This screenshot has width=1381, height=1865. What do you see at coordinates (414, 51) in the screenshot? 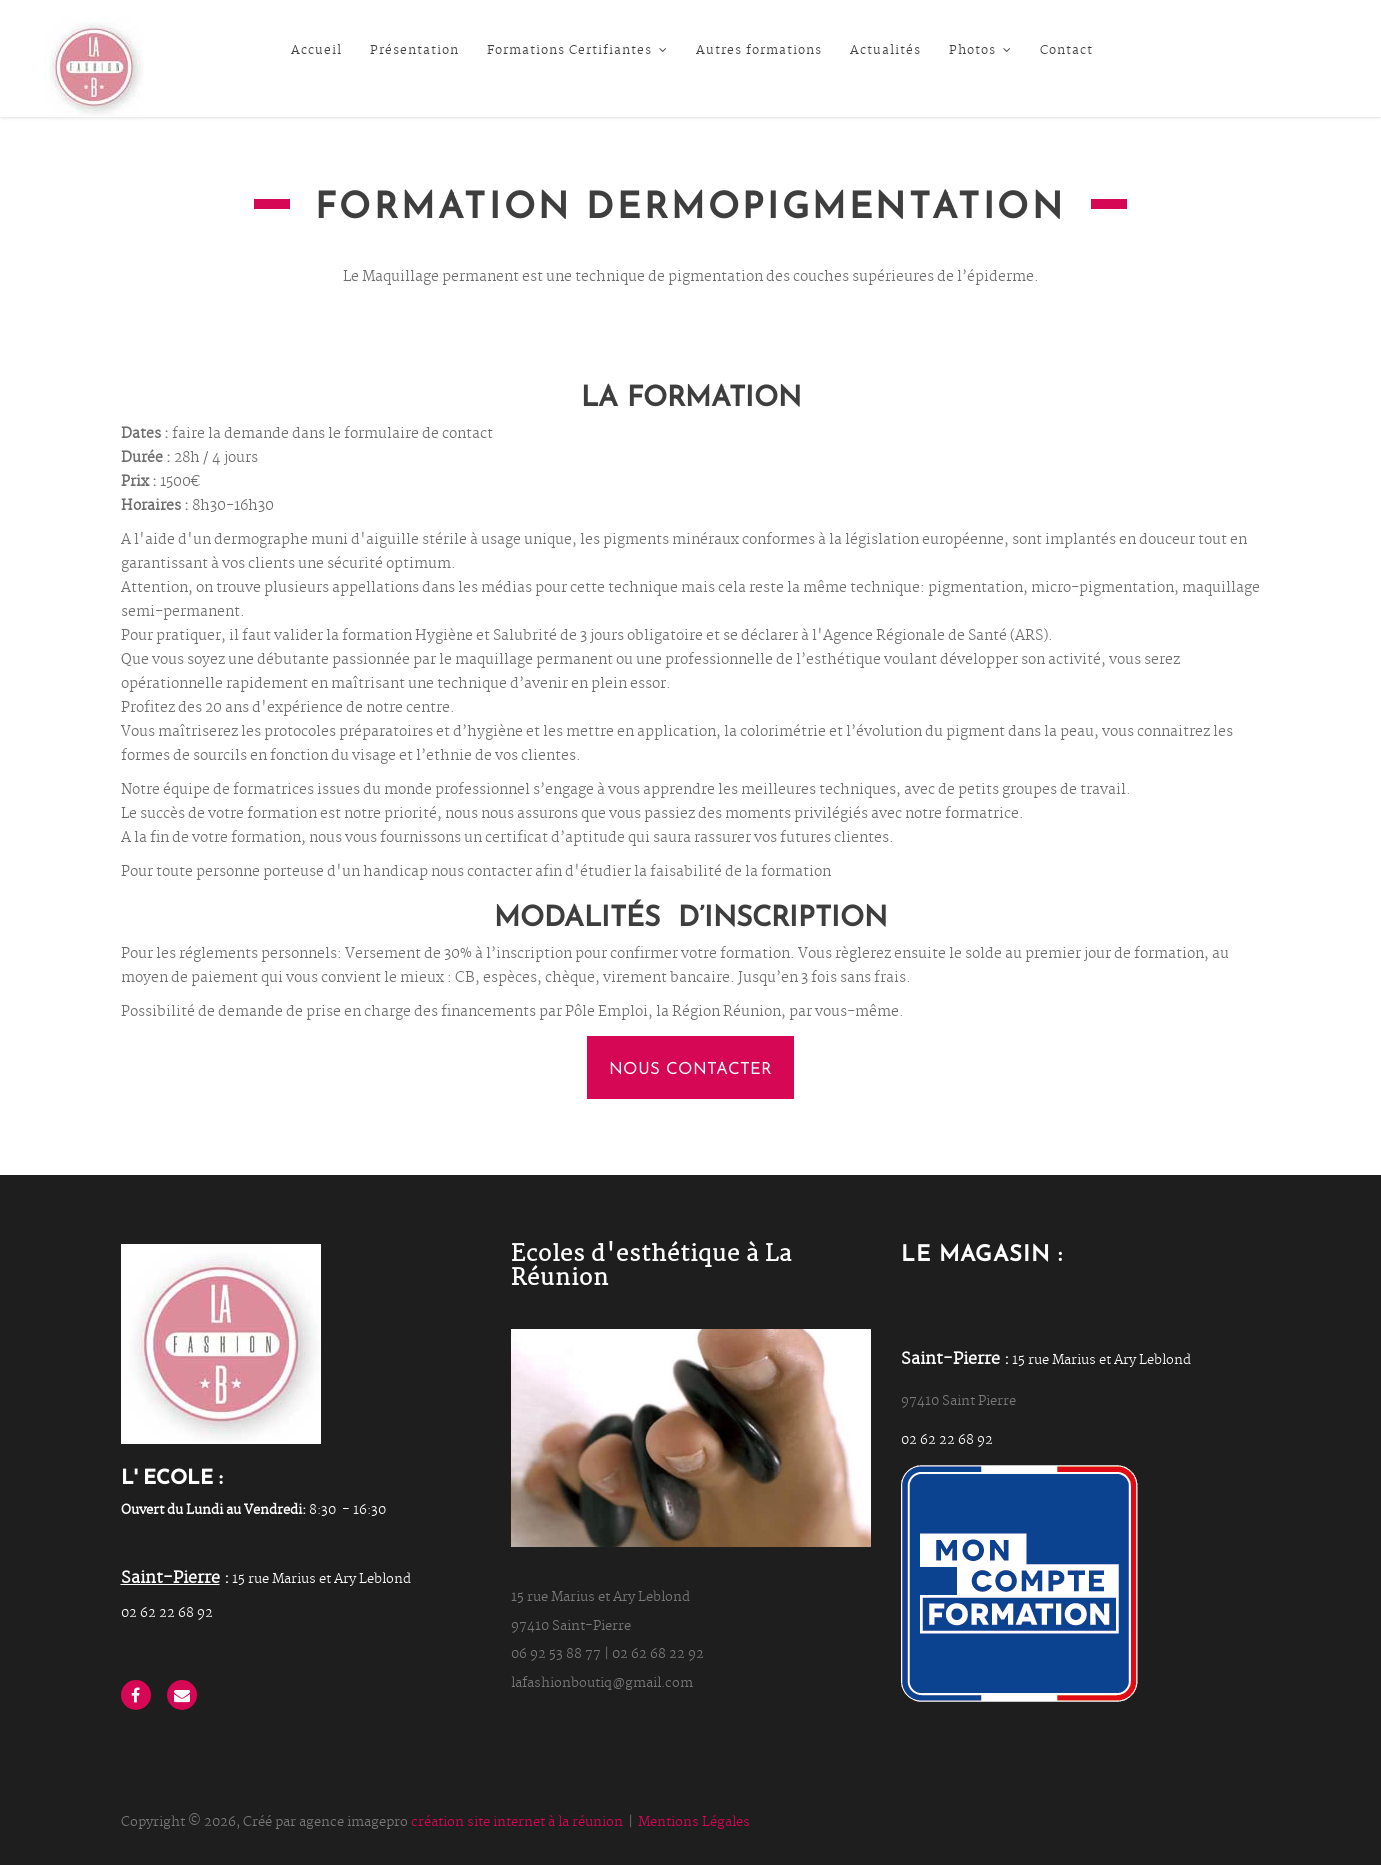
I see `Présentation` at bounding box center [414, 51].